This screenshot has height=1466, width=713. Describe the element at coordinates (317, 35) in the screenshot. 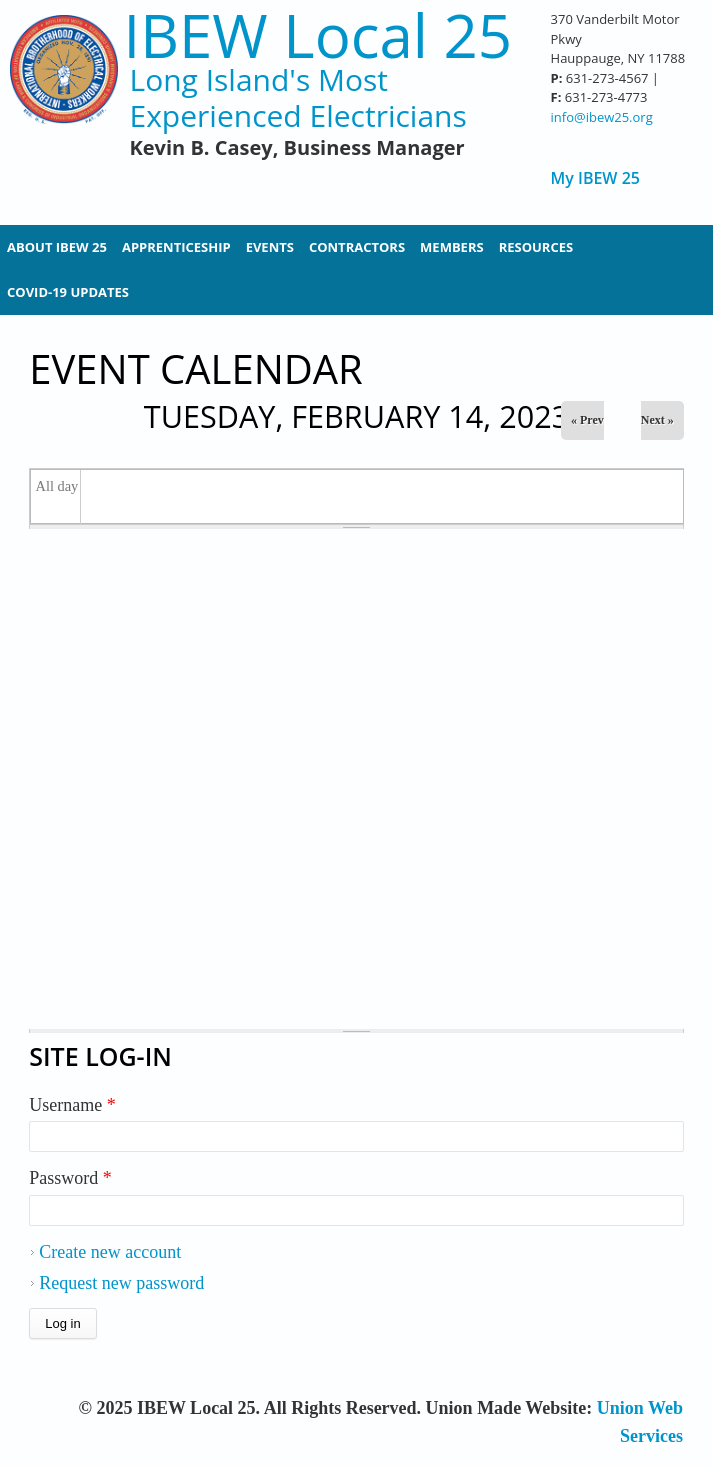

I see `IBEW Local 25` at that location.